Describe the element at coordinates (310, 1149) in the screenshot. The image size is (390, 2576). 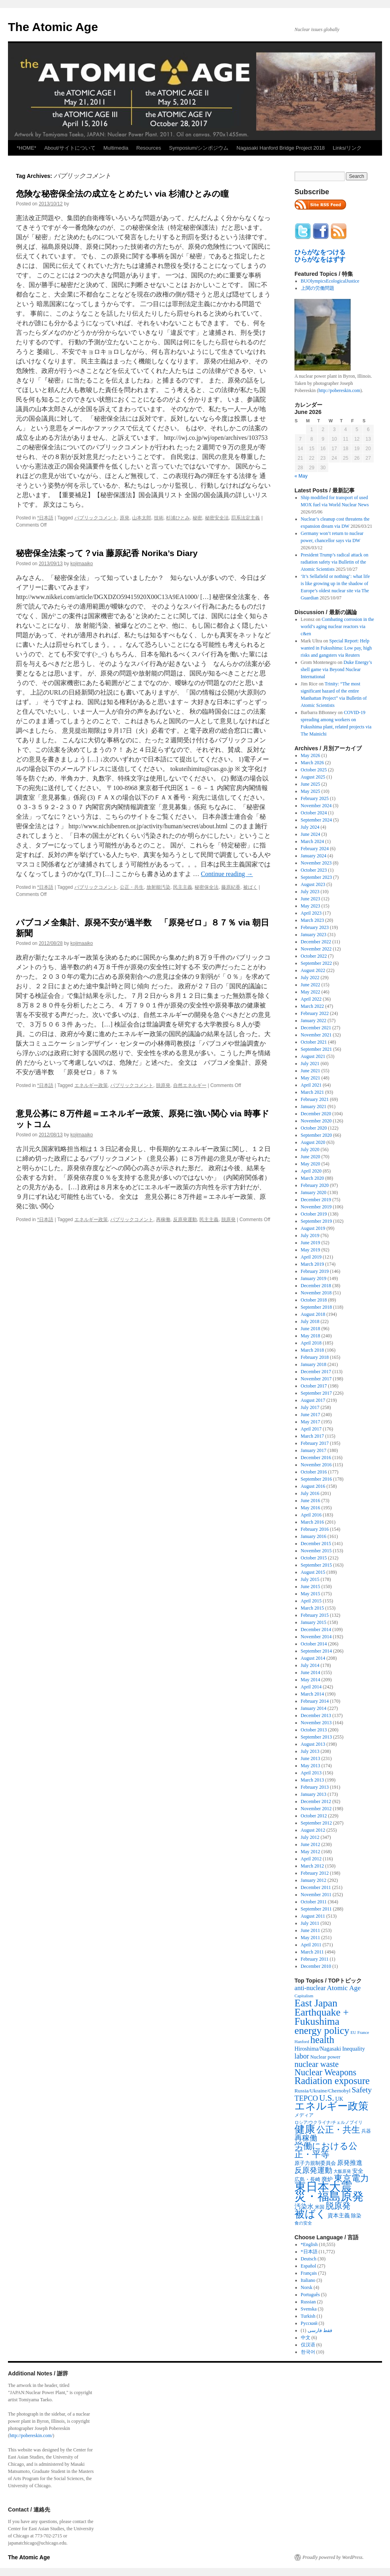
I see `July 2020` at that location.